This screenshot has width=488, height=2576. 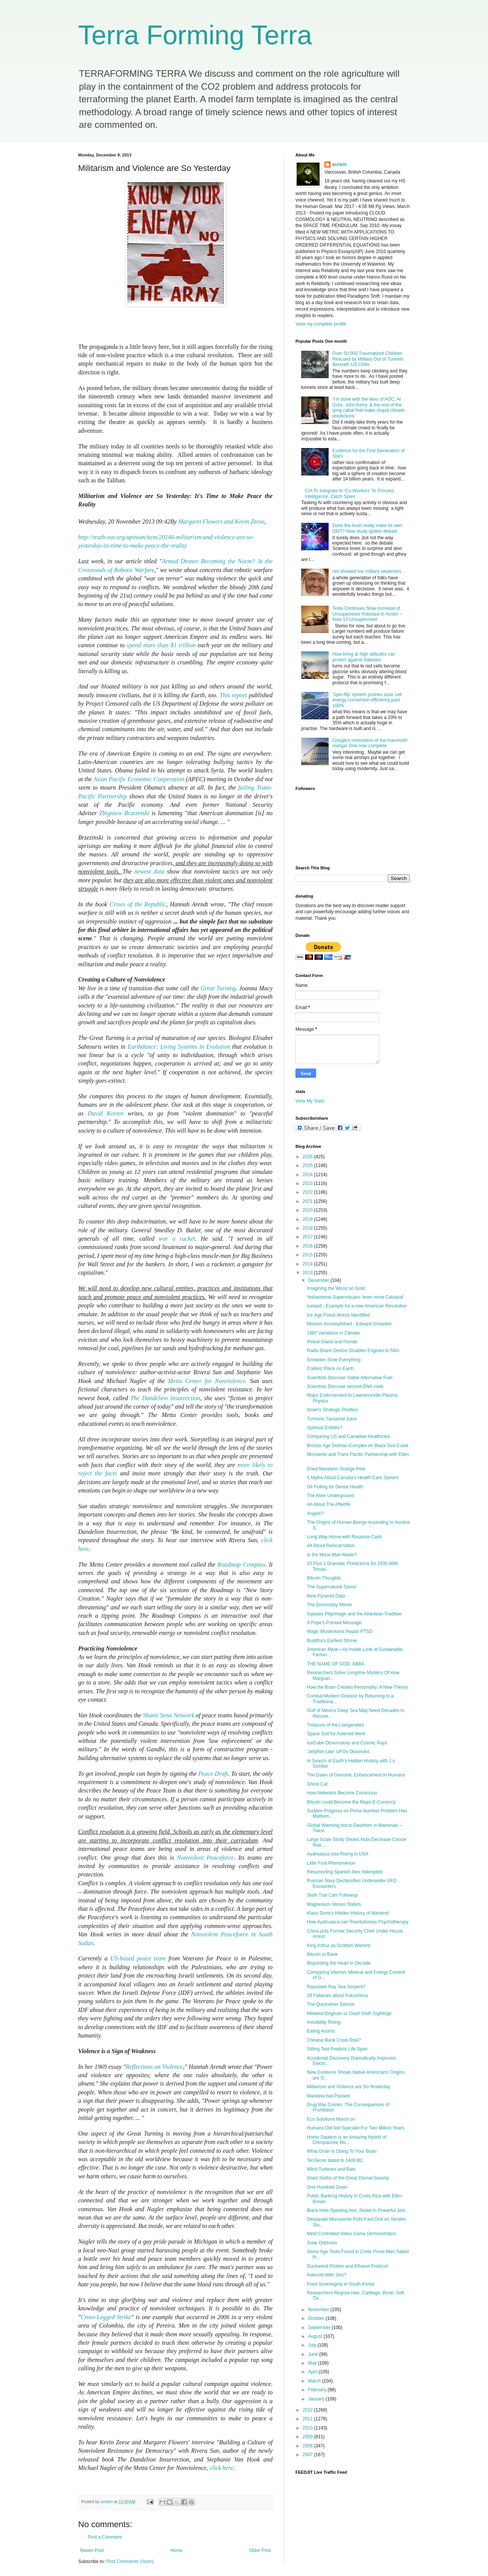 What do you see at coordinates (338, 1751) in the screenshot?
I see `'Jellyfish-Like' UFOs Observed` at bounding box center [338, 1751].